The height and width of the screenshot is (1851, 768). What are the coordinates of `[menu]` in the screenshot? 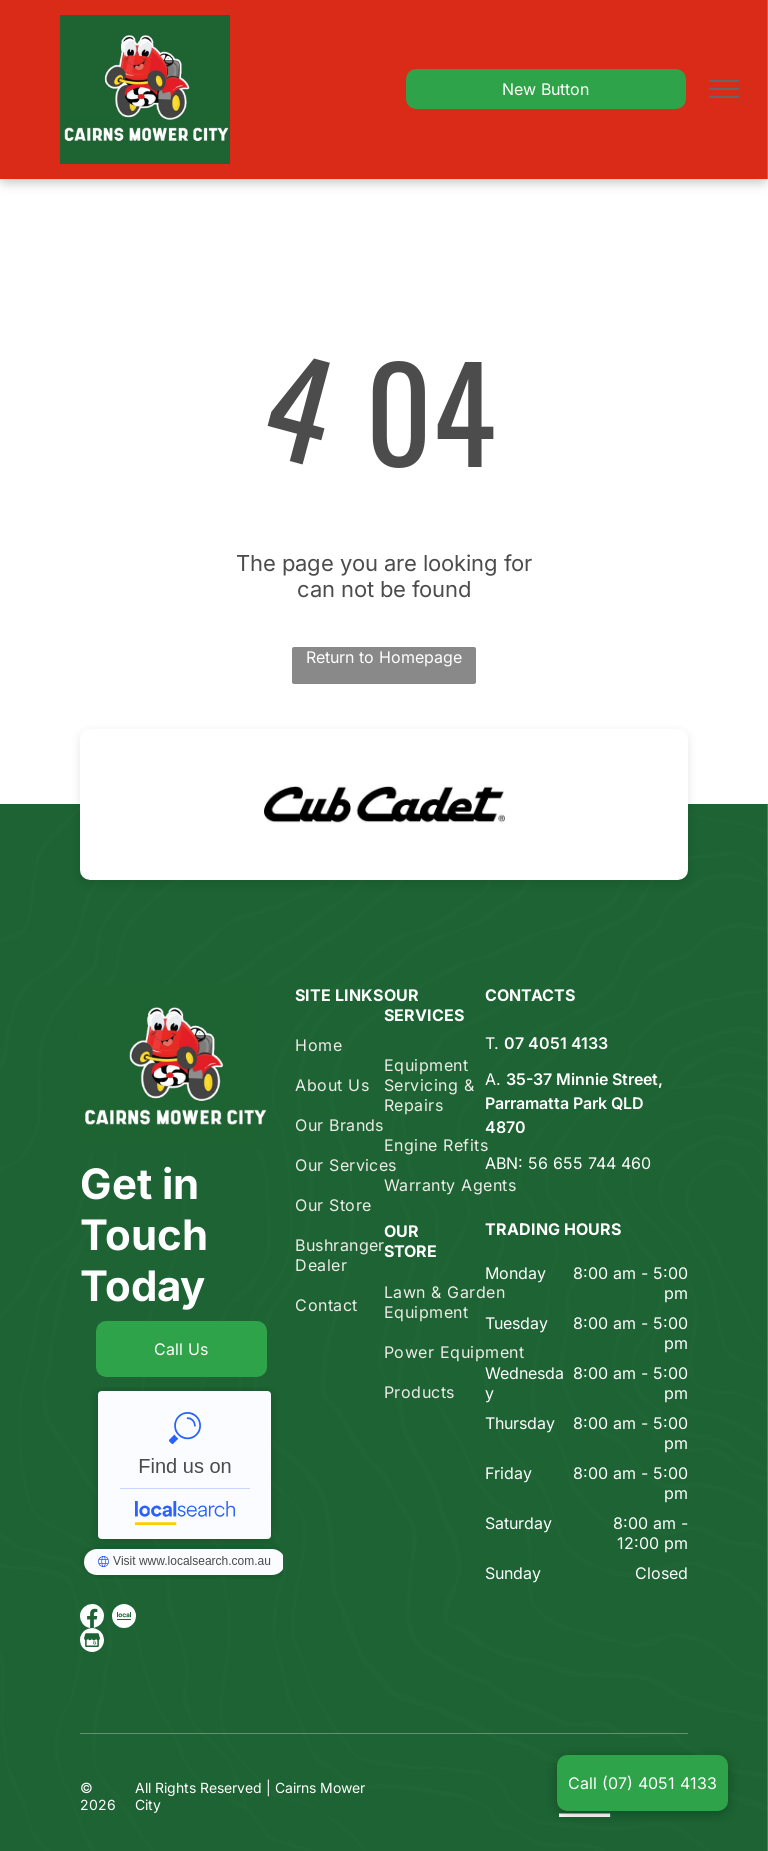 It's located at (724, 89).